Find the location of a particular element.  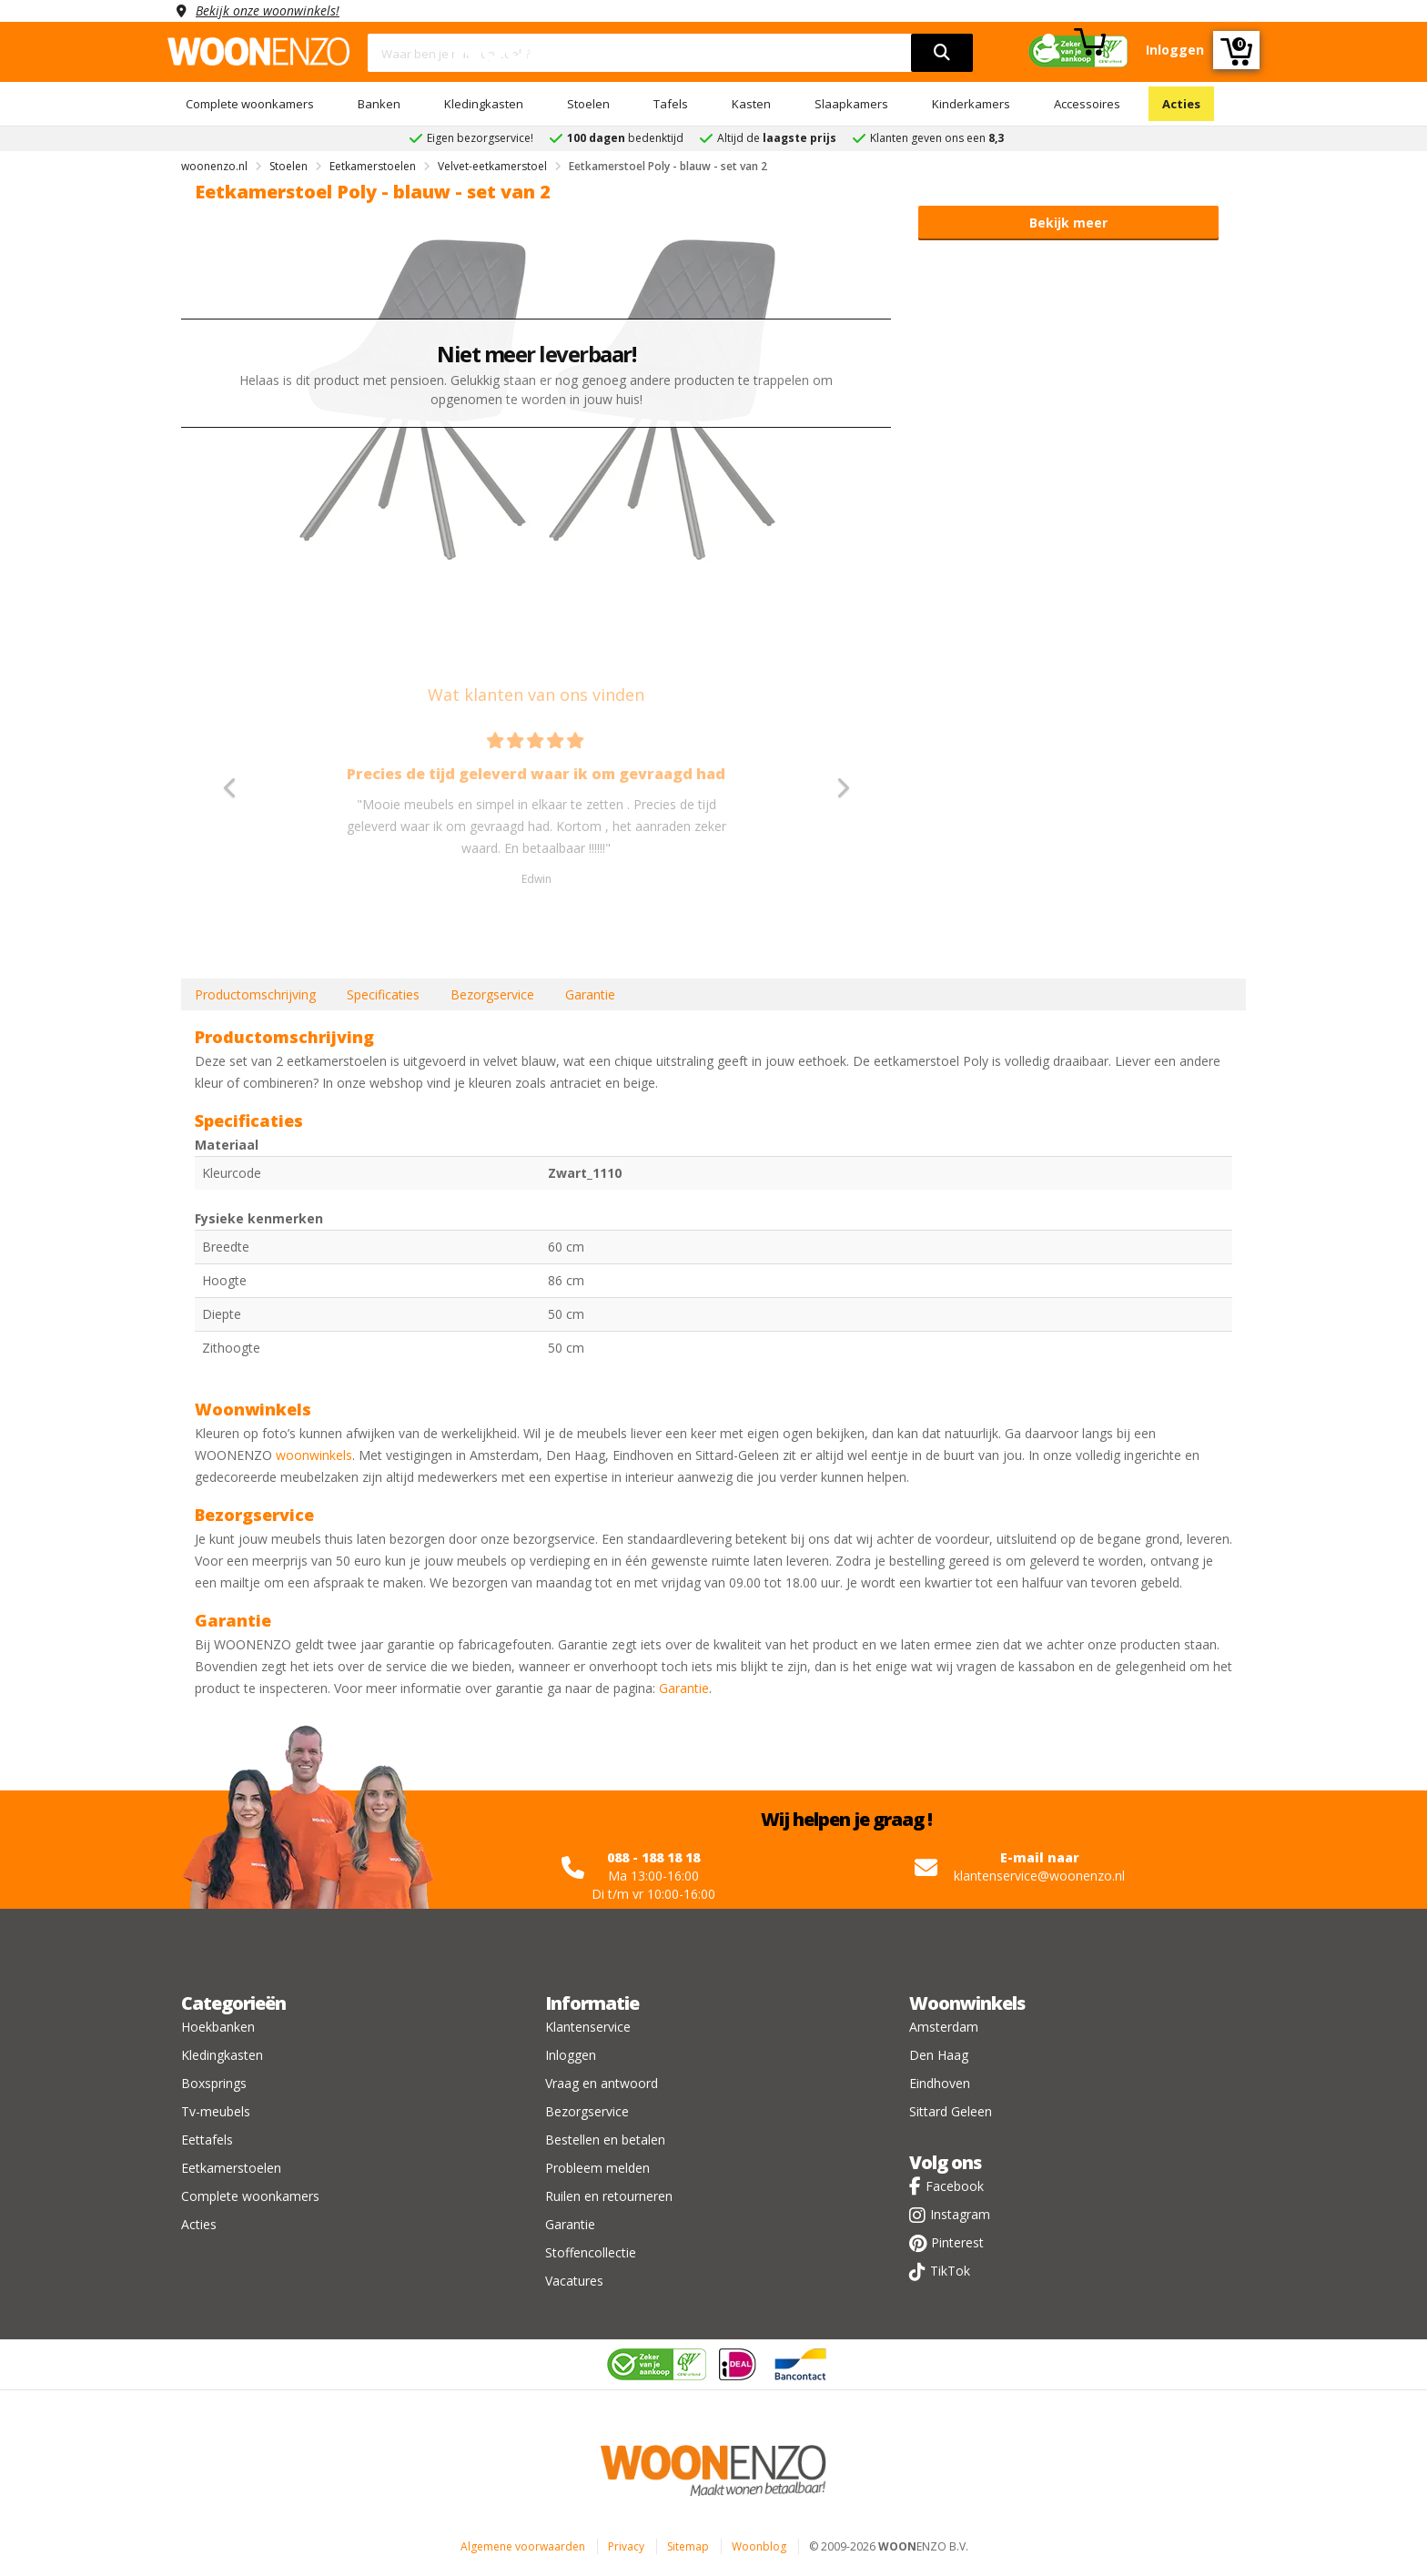

Banken is located at coordinates (379, 104).